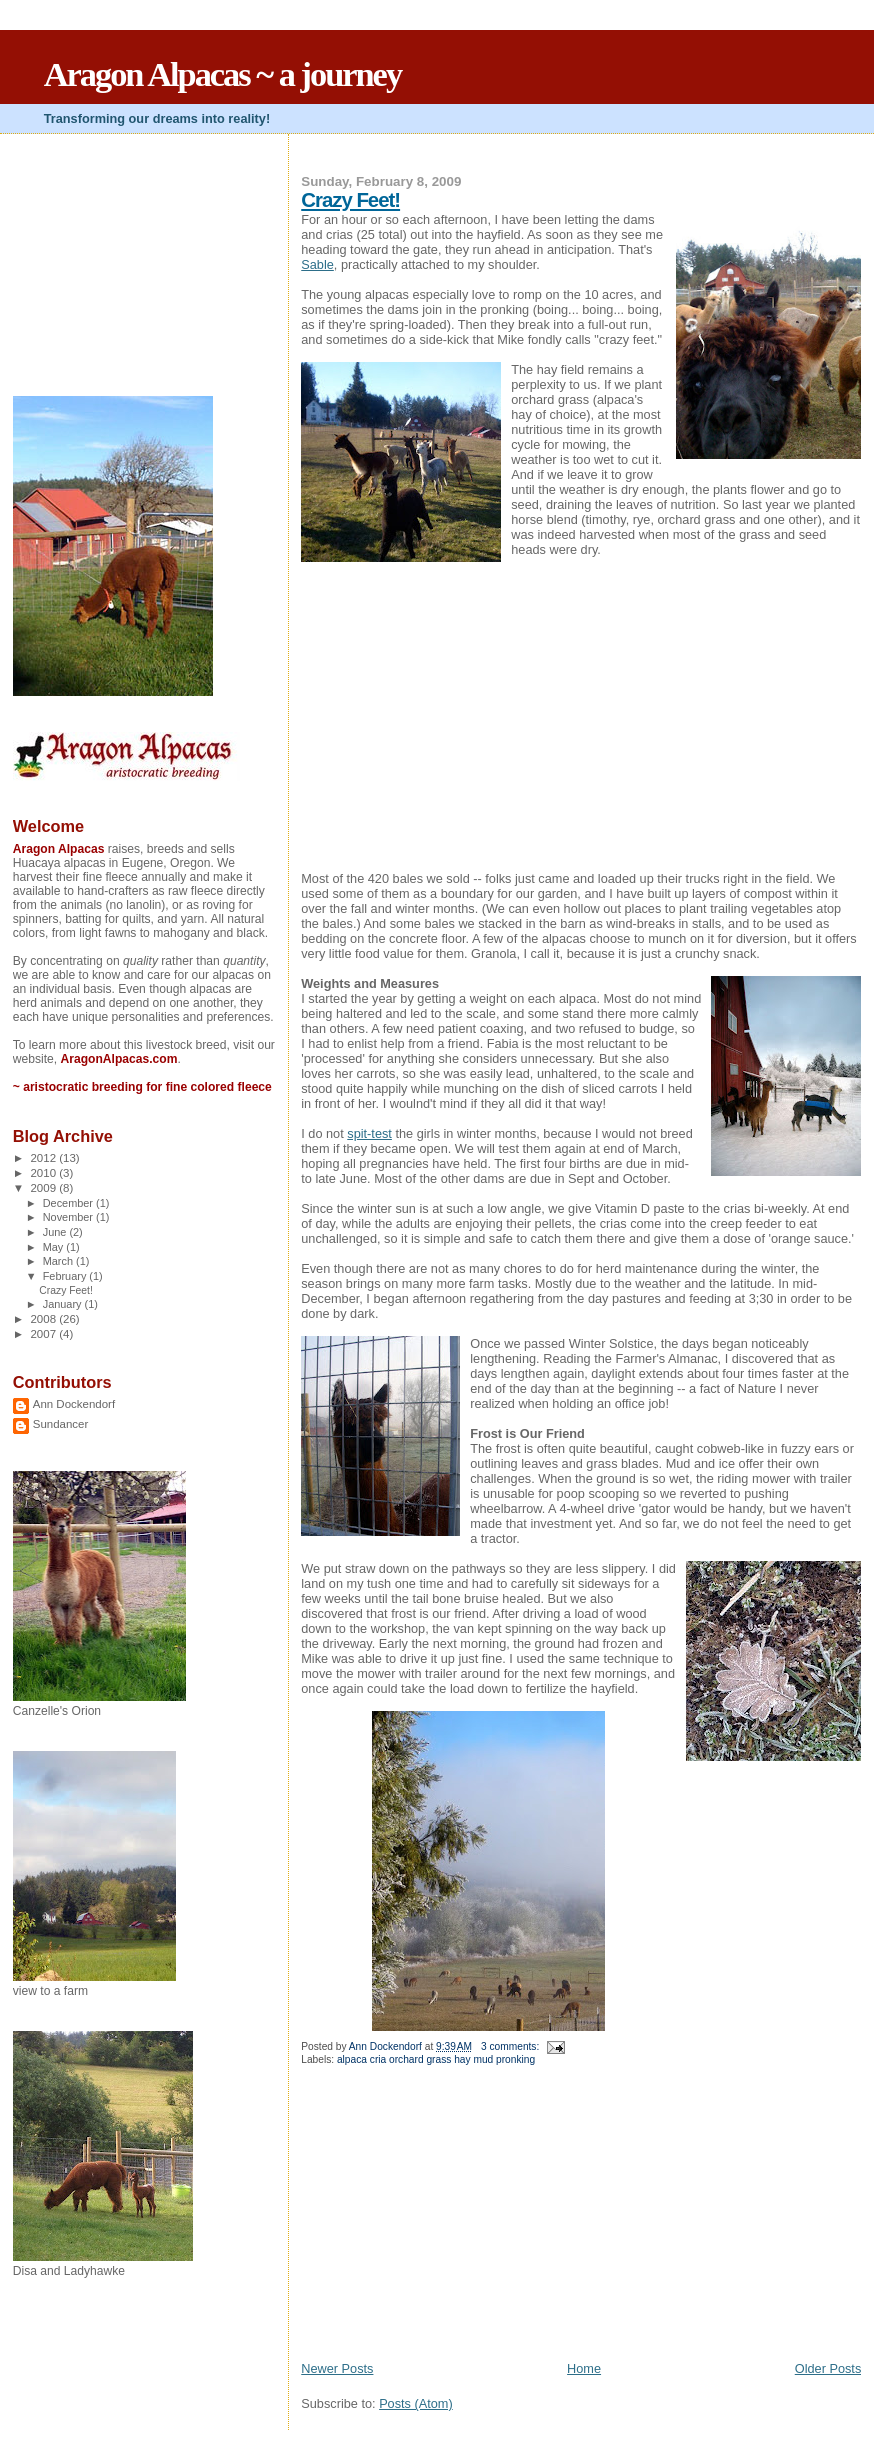 Image resolution: width=874 pixels, height=2445 pixels. I want to click on 2007, so click(44, 1334).